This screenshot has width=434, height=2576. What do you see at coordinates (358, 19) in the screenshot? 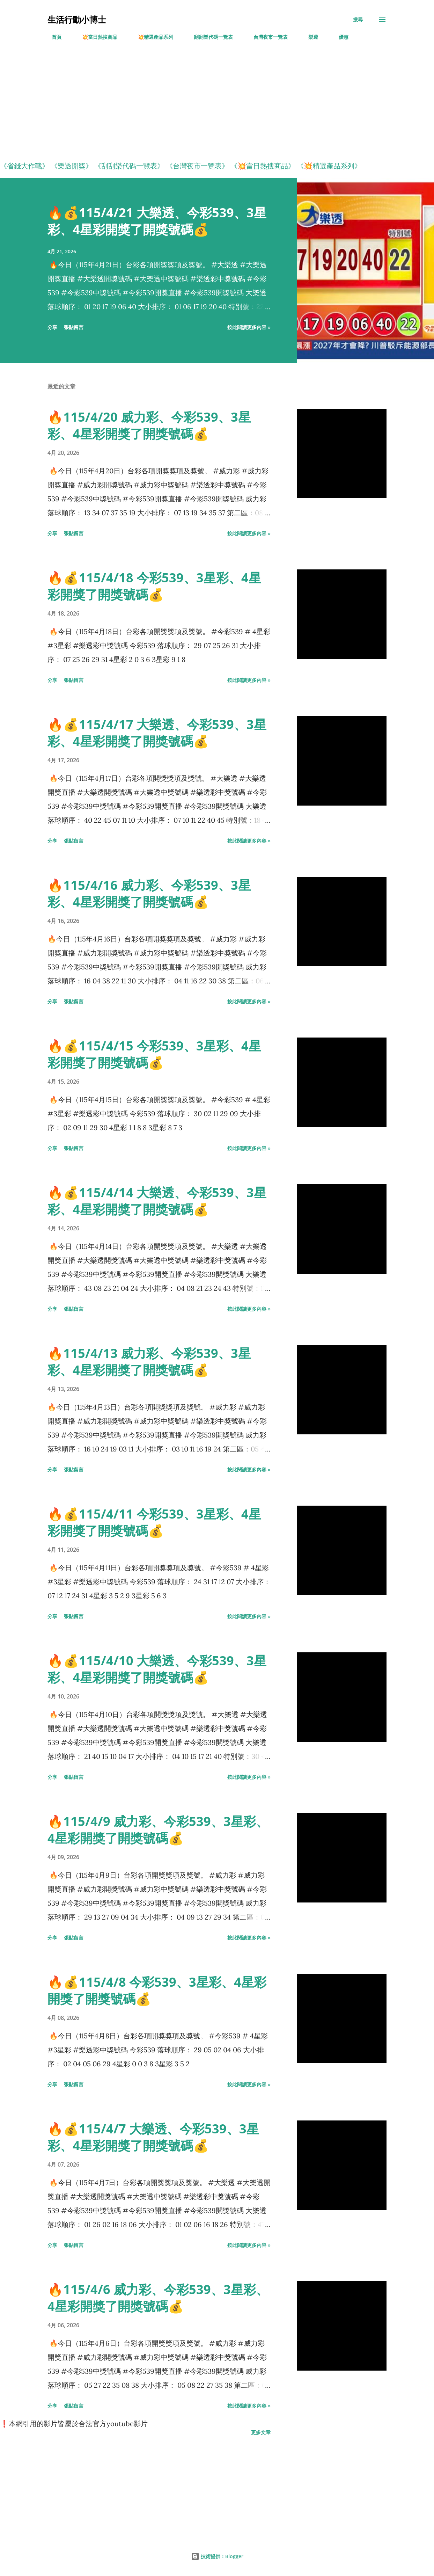
I see `[搜尋]` at bounding box center [358, 19].